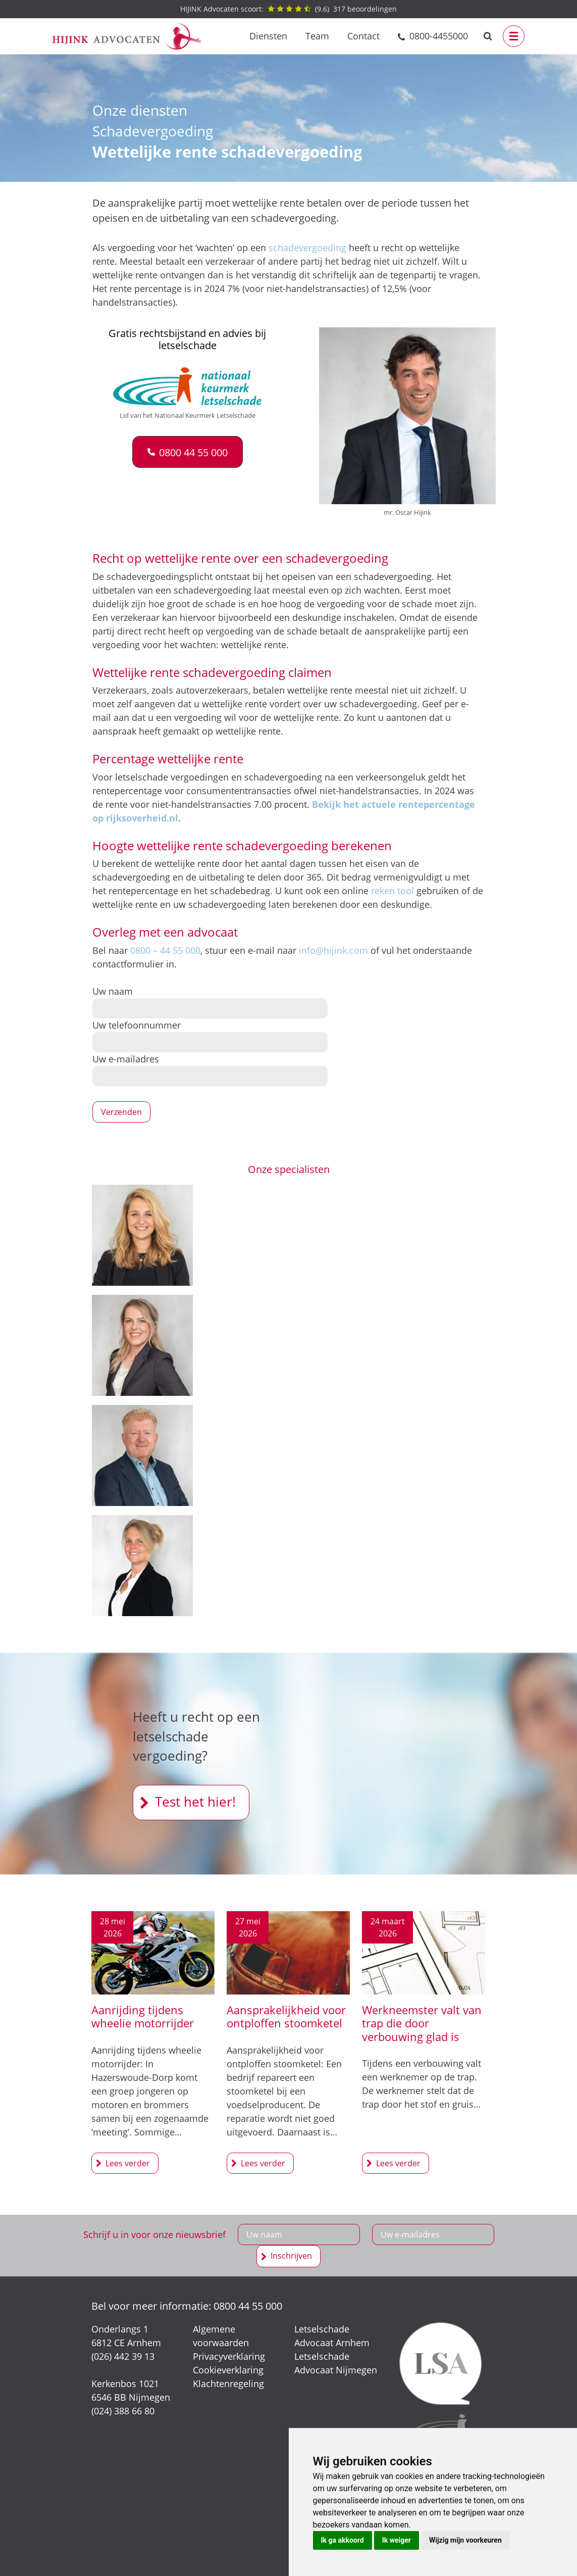  What do you see at coordinates (465, 2540) in the screenshot?
I see `Wijzig mijn voorkeuren [button]` at bounding box center [465, 2540].